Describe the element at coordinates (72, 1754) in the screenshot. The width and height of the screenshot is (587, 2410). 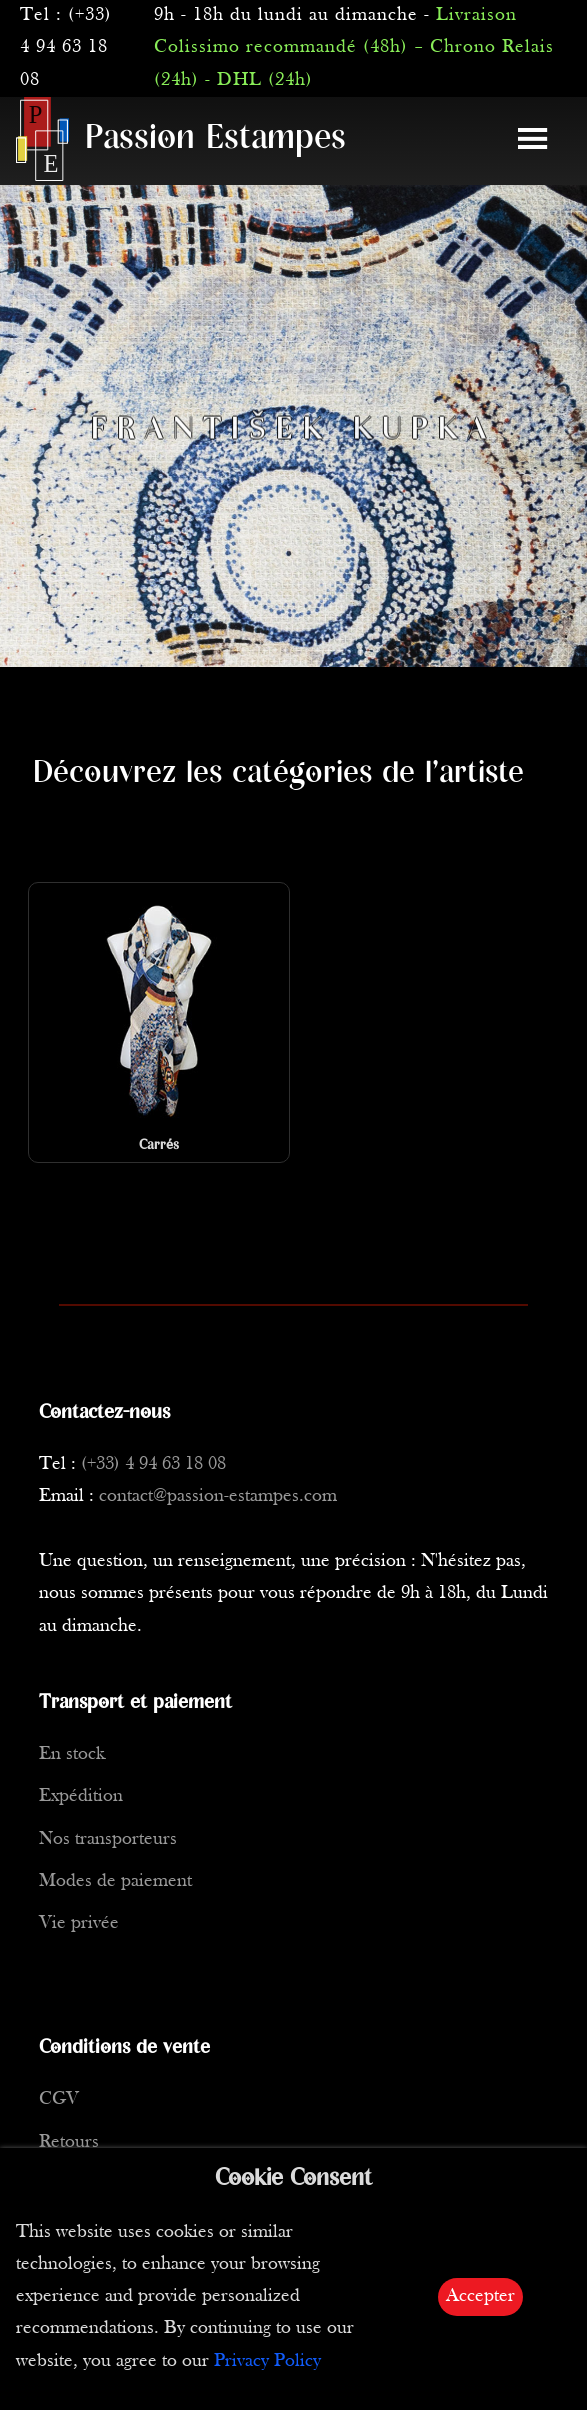
I see `En stock` at that location.